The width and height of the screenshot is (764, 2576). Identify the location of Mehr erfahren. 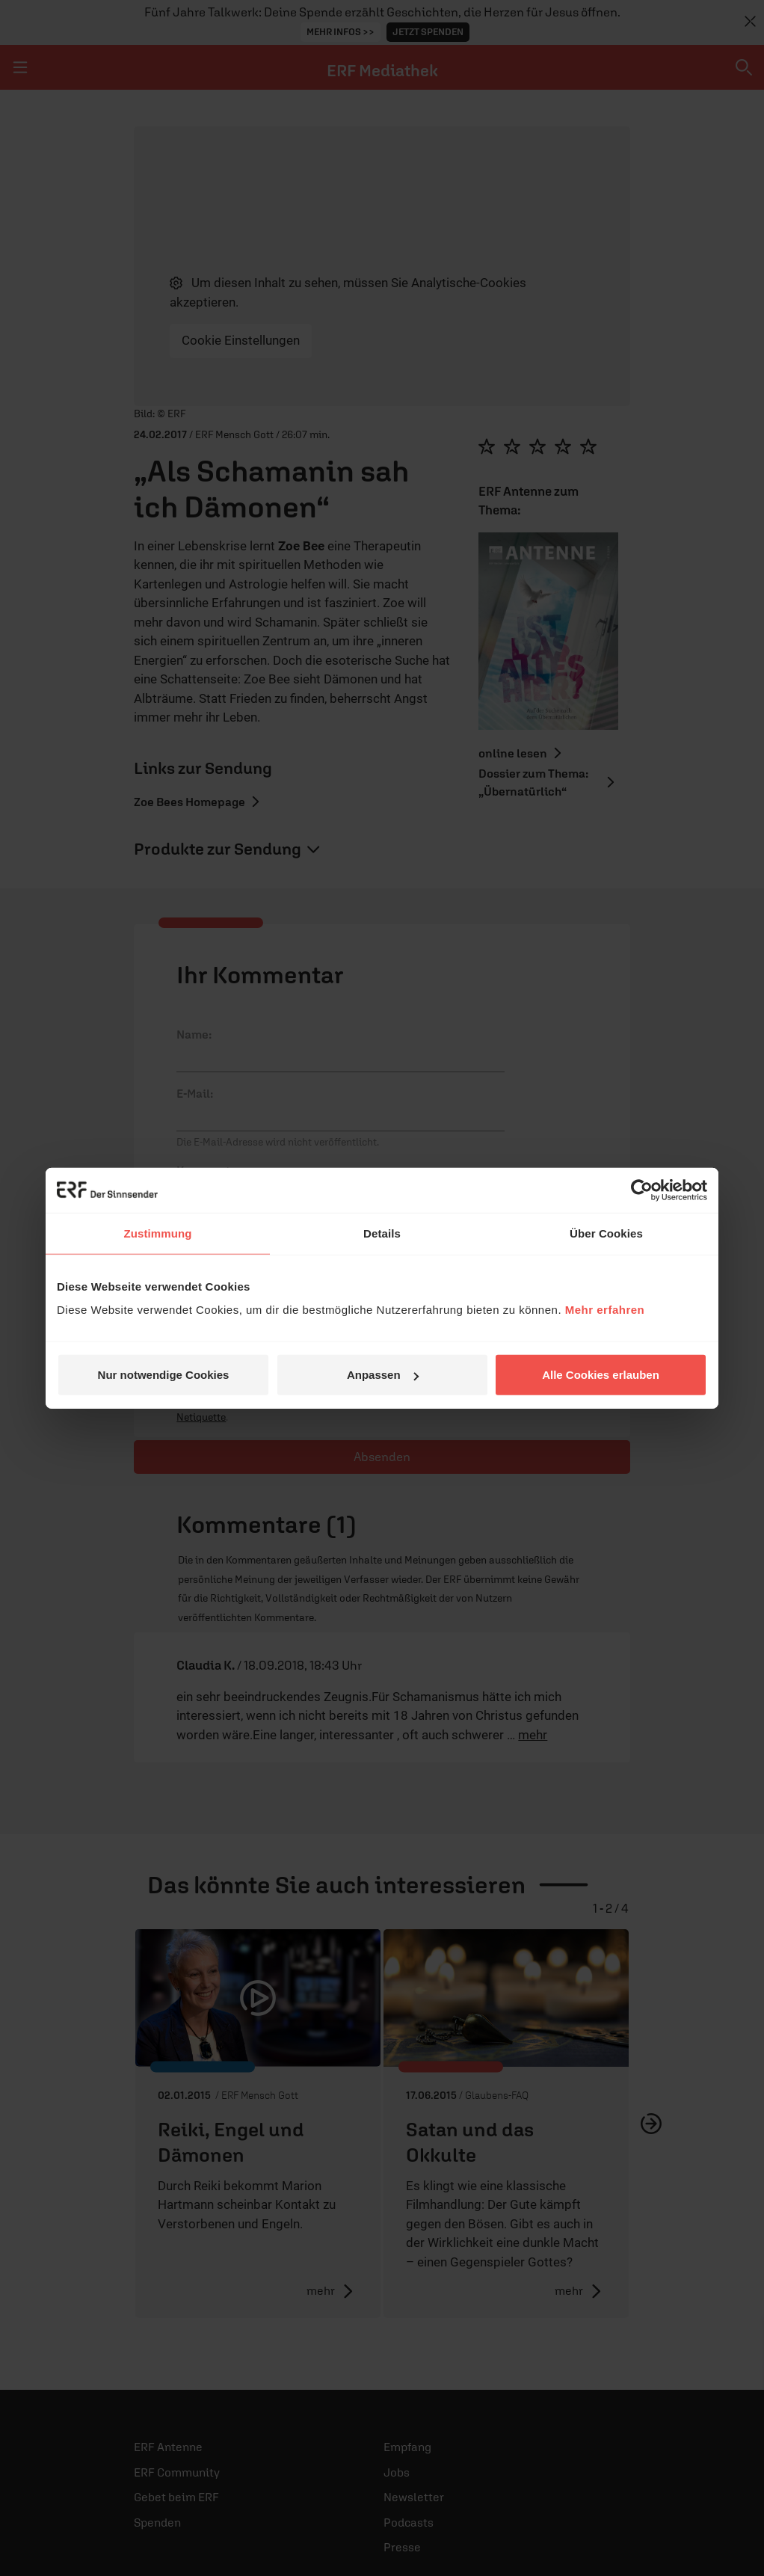
(605, 1309).